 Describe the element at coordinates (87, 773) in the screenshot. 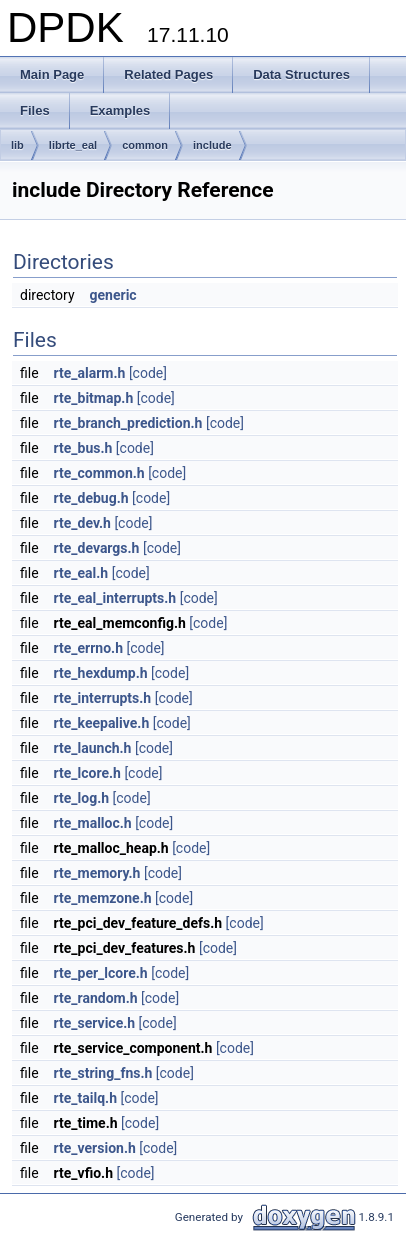

I see `rte_lcore.h` at that location.